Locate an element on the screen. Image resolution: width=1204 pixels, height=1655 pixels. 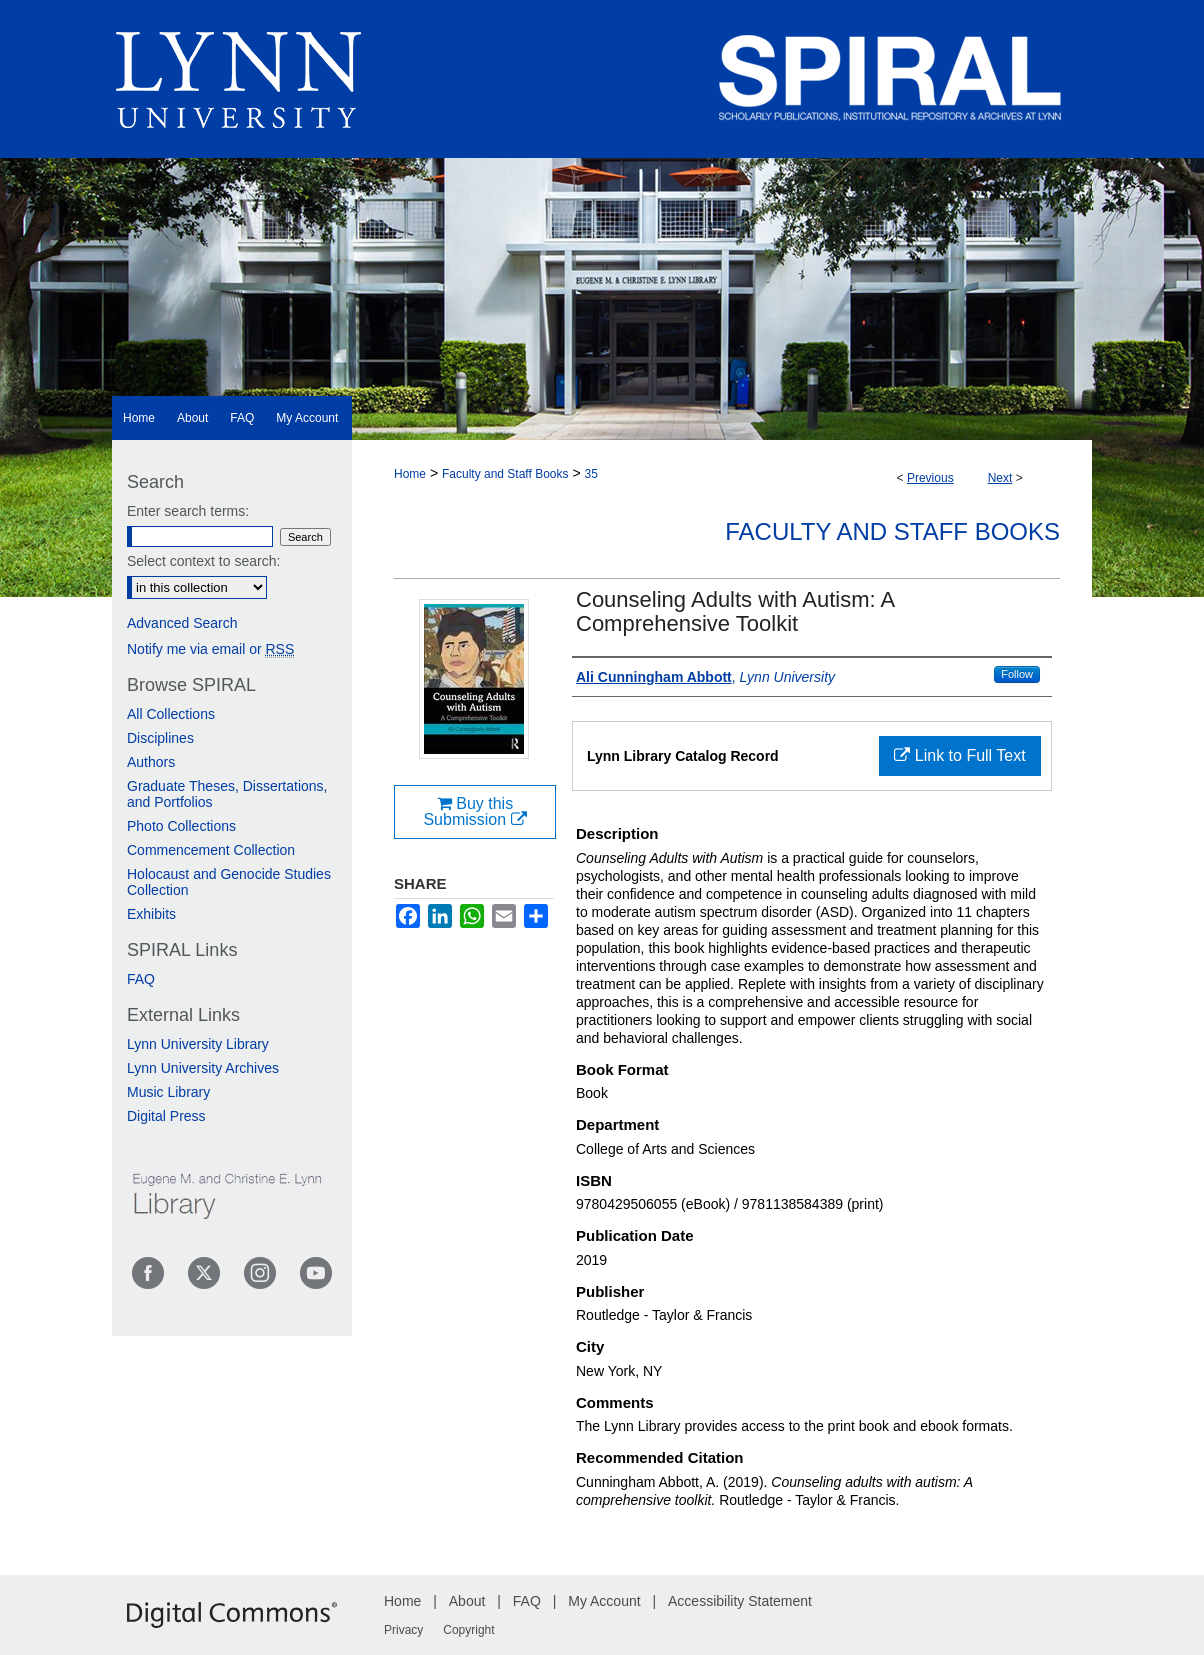
Next is located at coordinates (1000, 478).